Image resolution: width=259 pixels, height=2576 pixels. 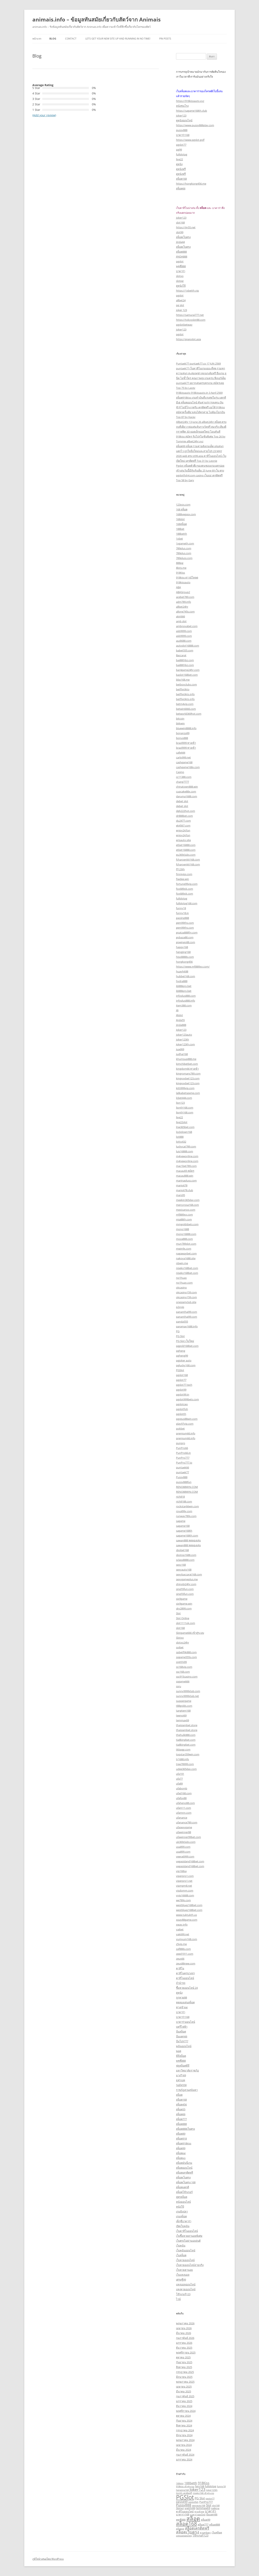 I want to click on สล็อตออนไลน์, so click(x=184, y=2168).